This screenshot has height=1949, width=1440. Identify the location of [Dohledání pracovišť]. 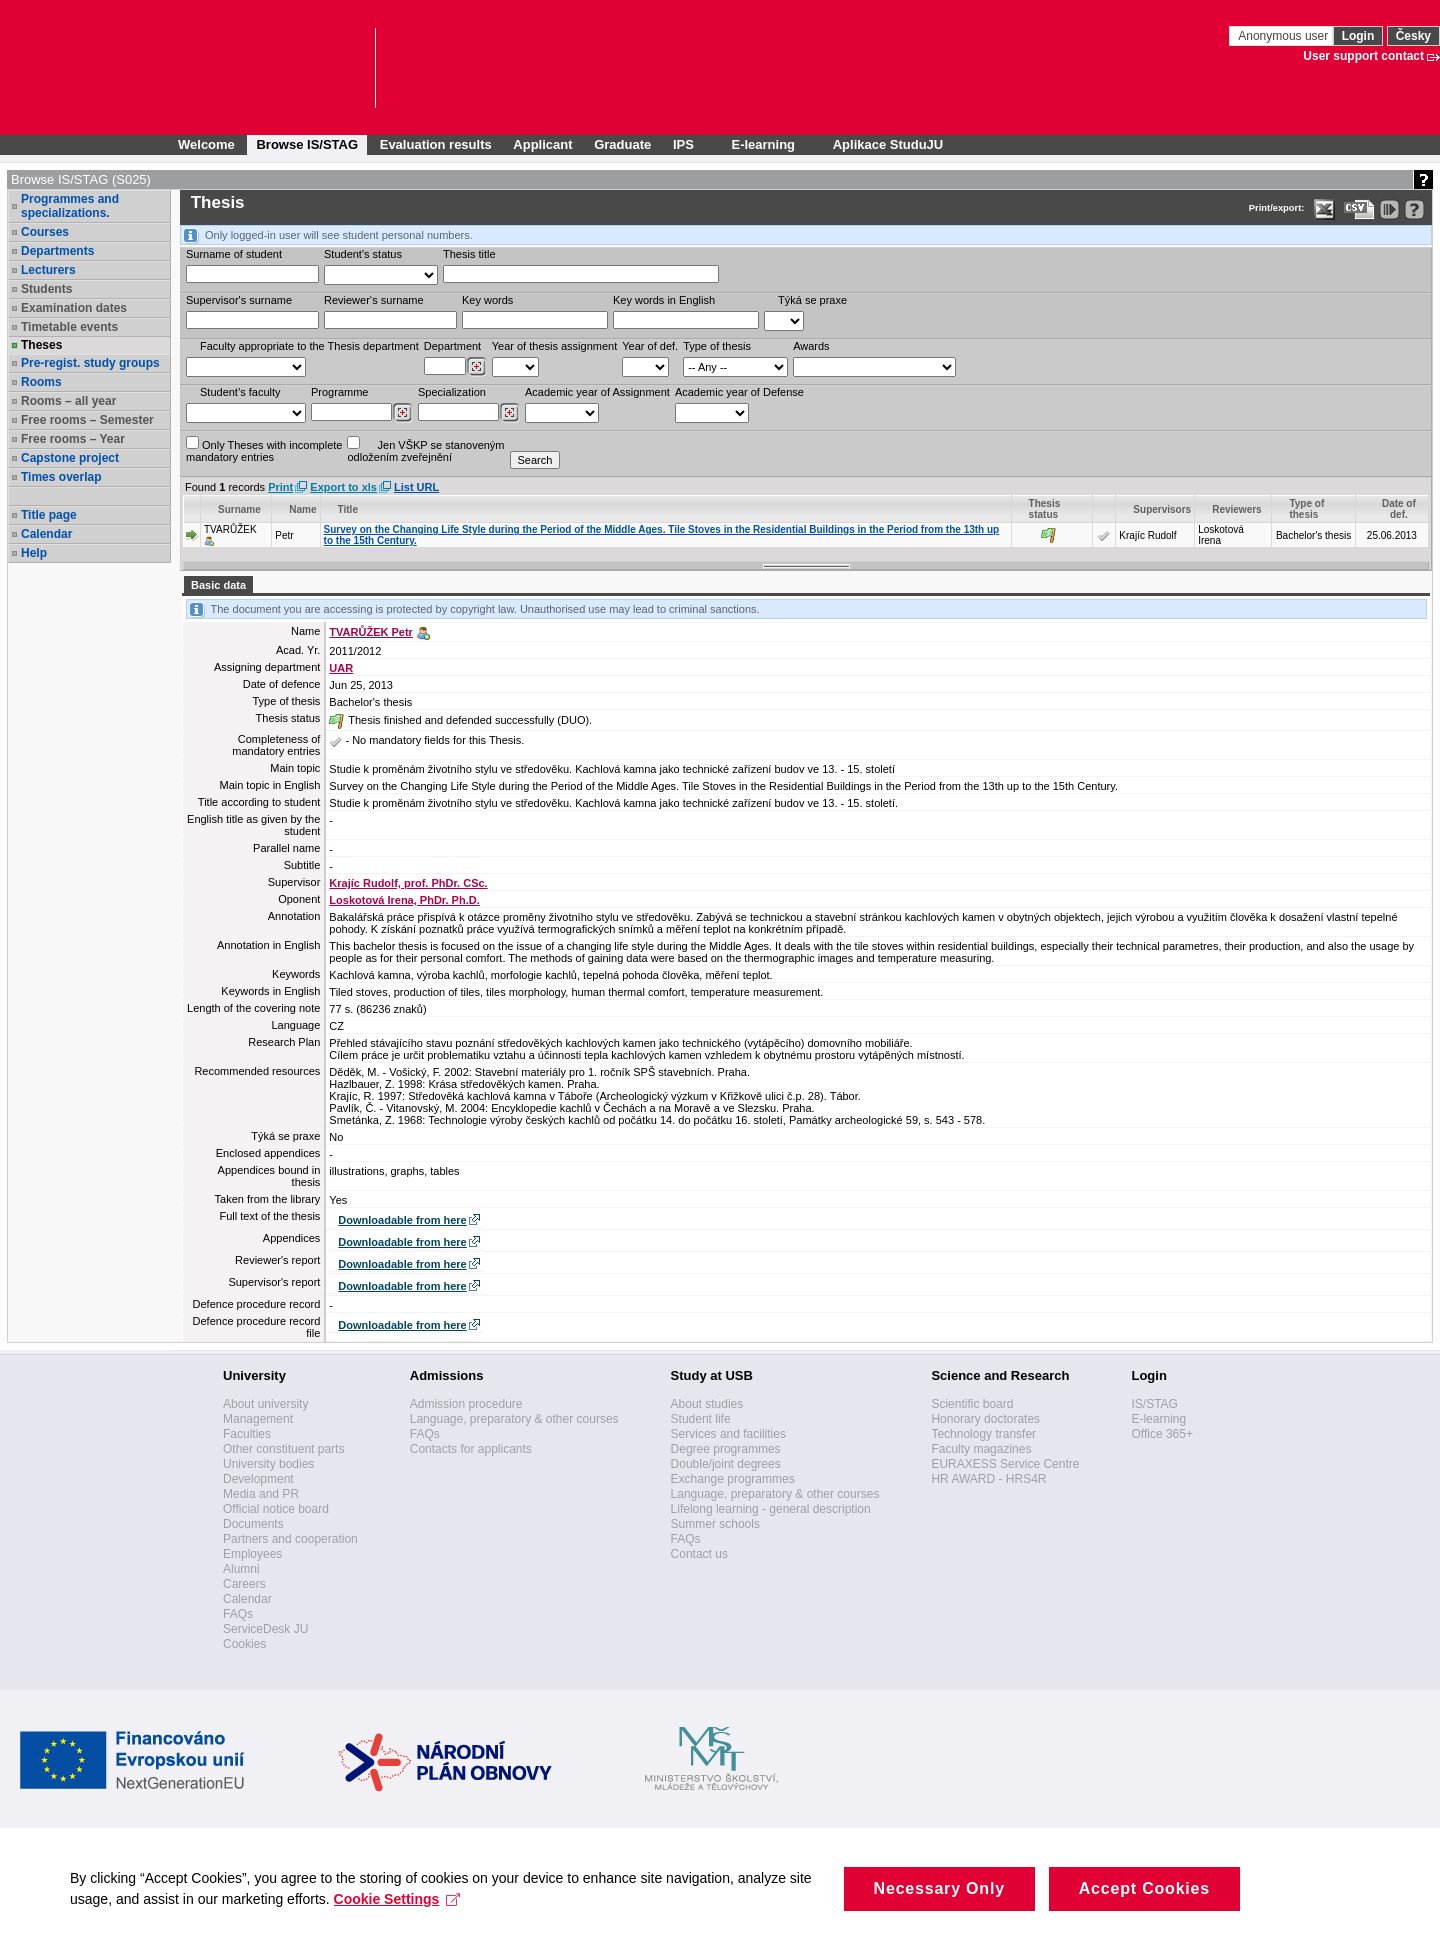
(476, 367).